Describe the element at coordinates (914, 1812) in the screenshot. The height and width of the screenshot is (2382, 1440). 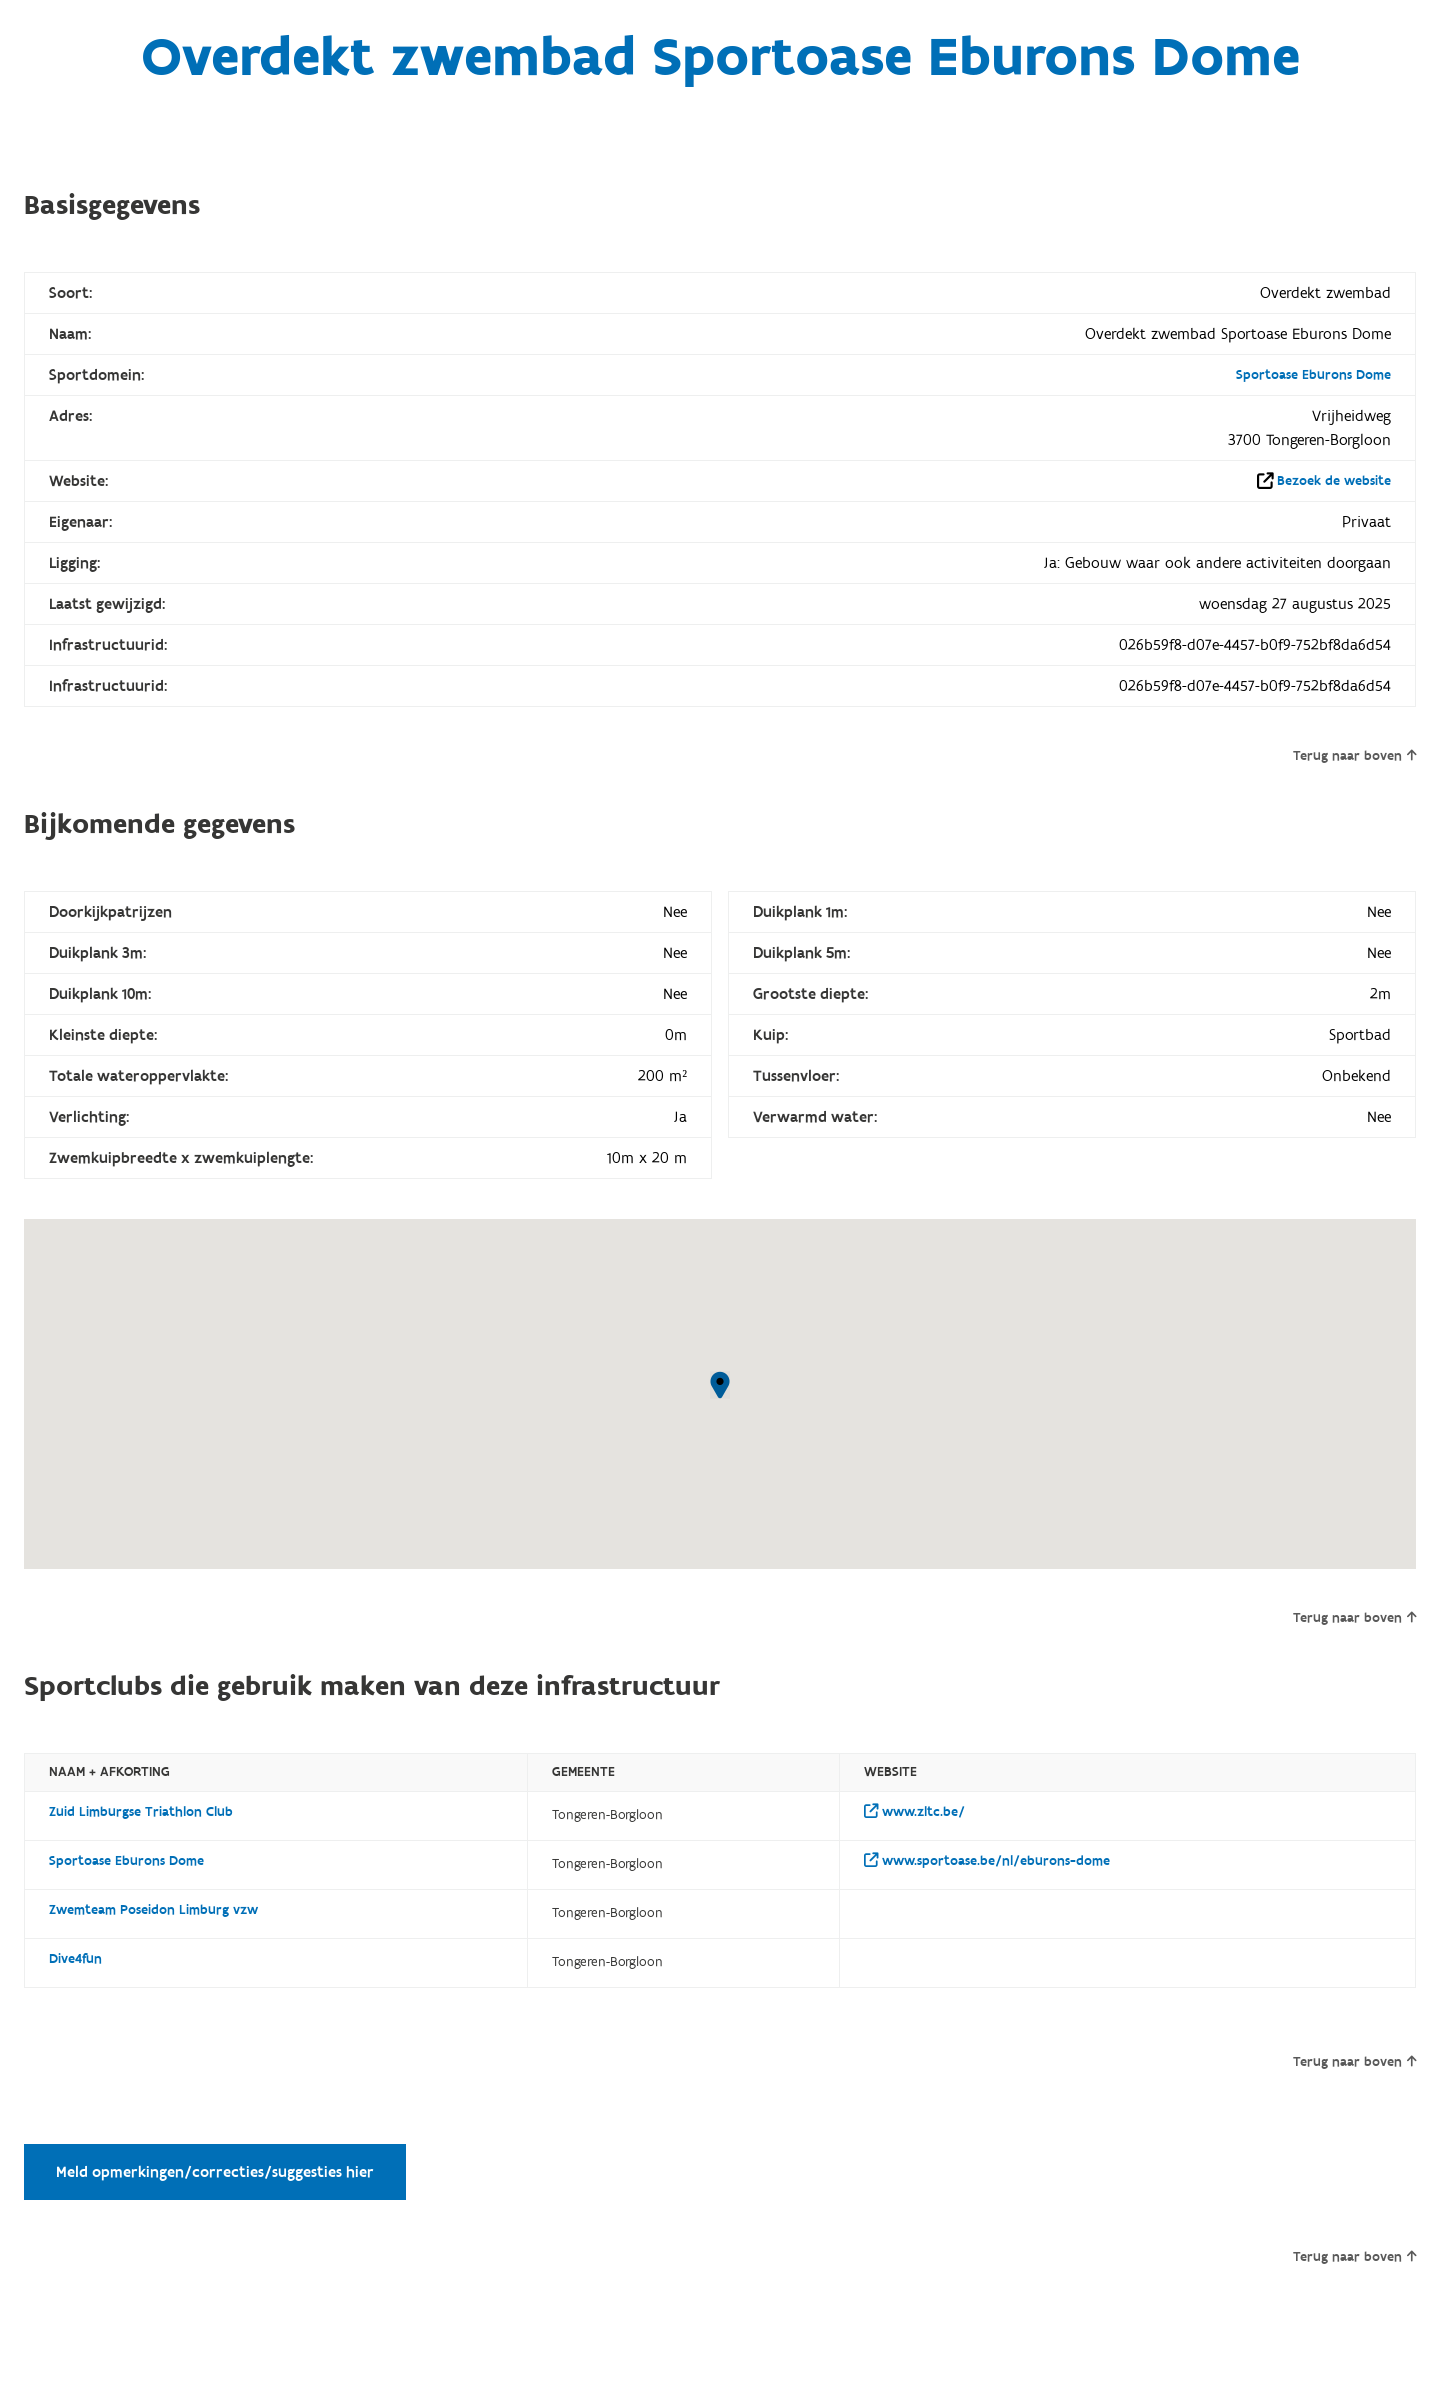
I see `www.zltc.be/` at that location.